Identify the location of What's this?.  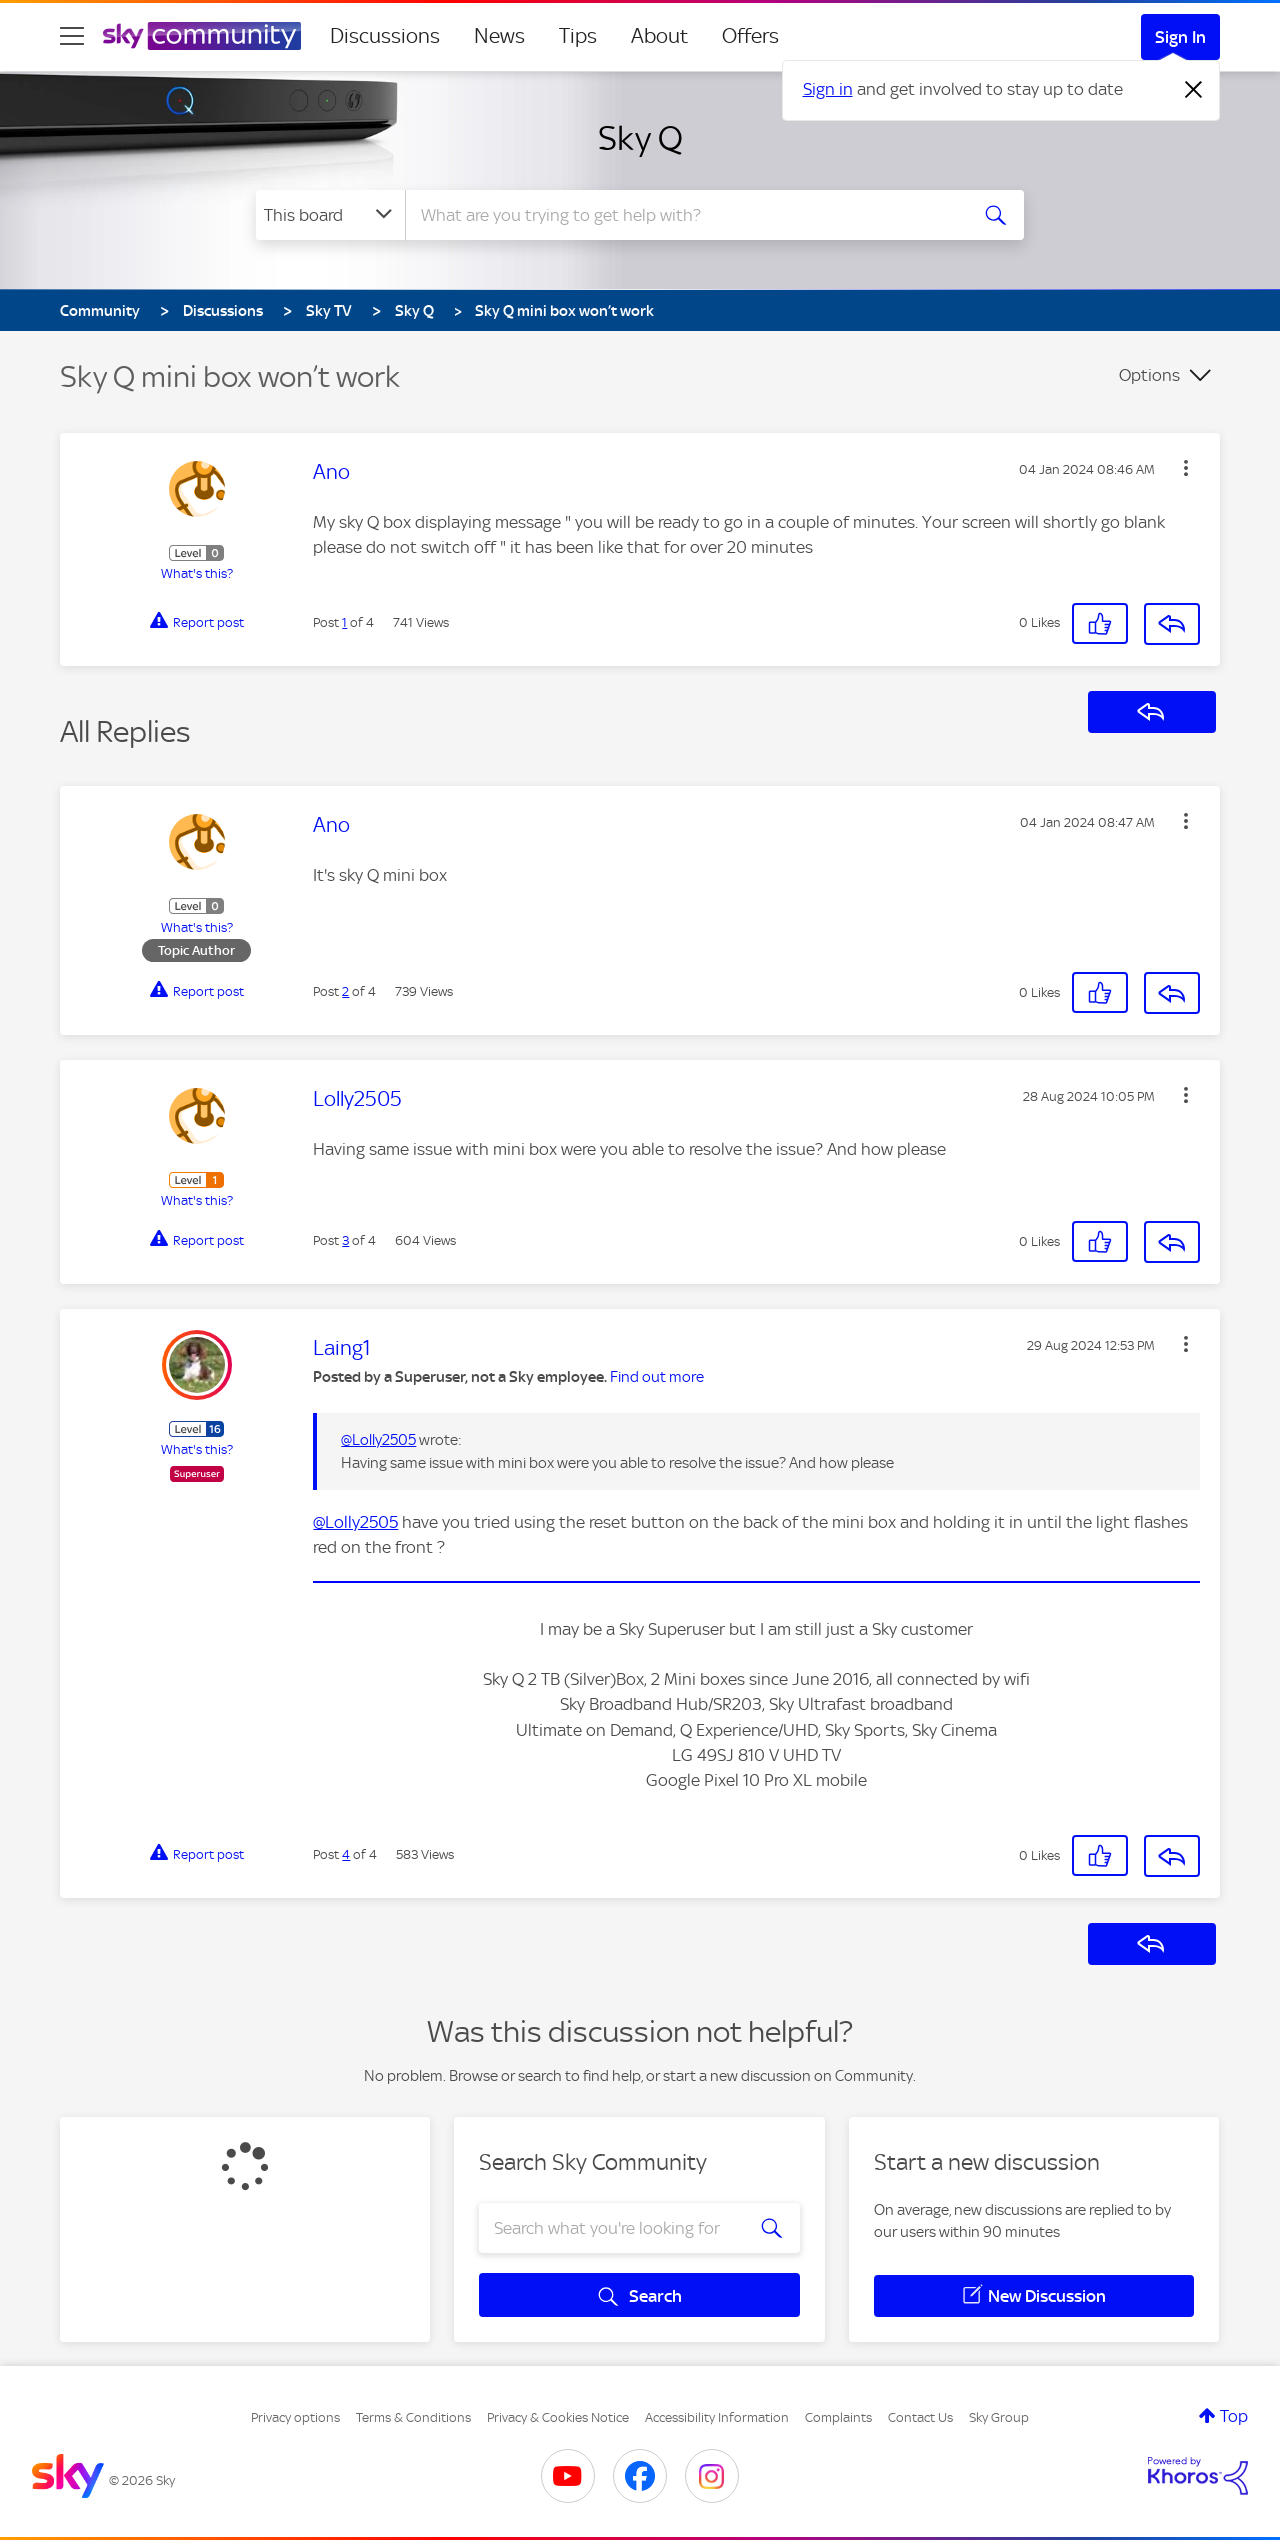
(197, 573).